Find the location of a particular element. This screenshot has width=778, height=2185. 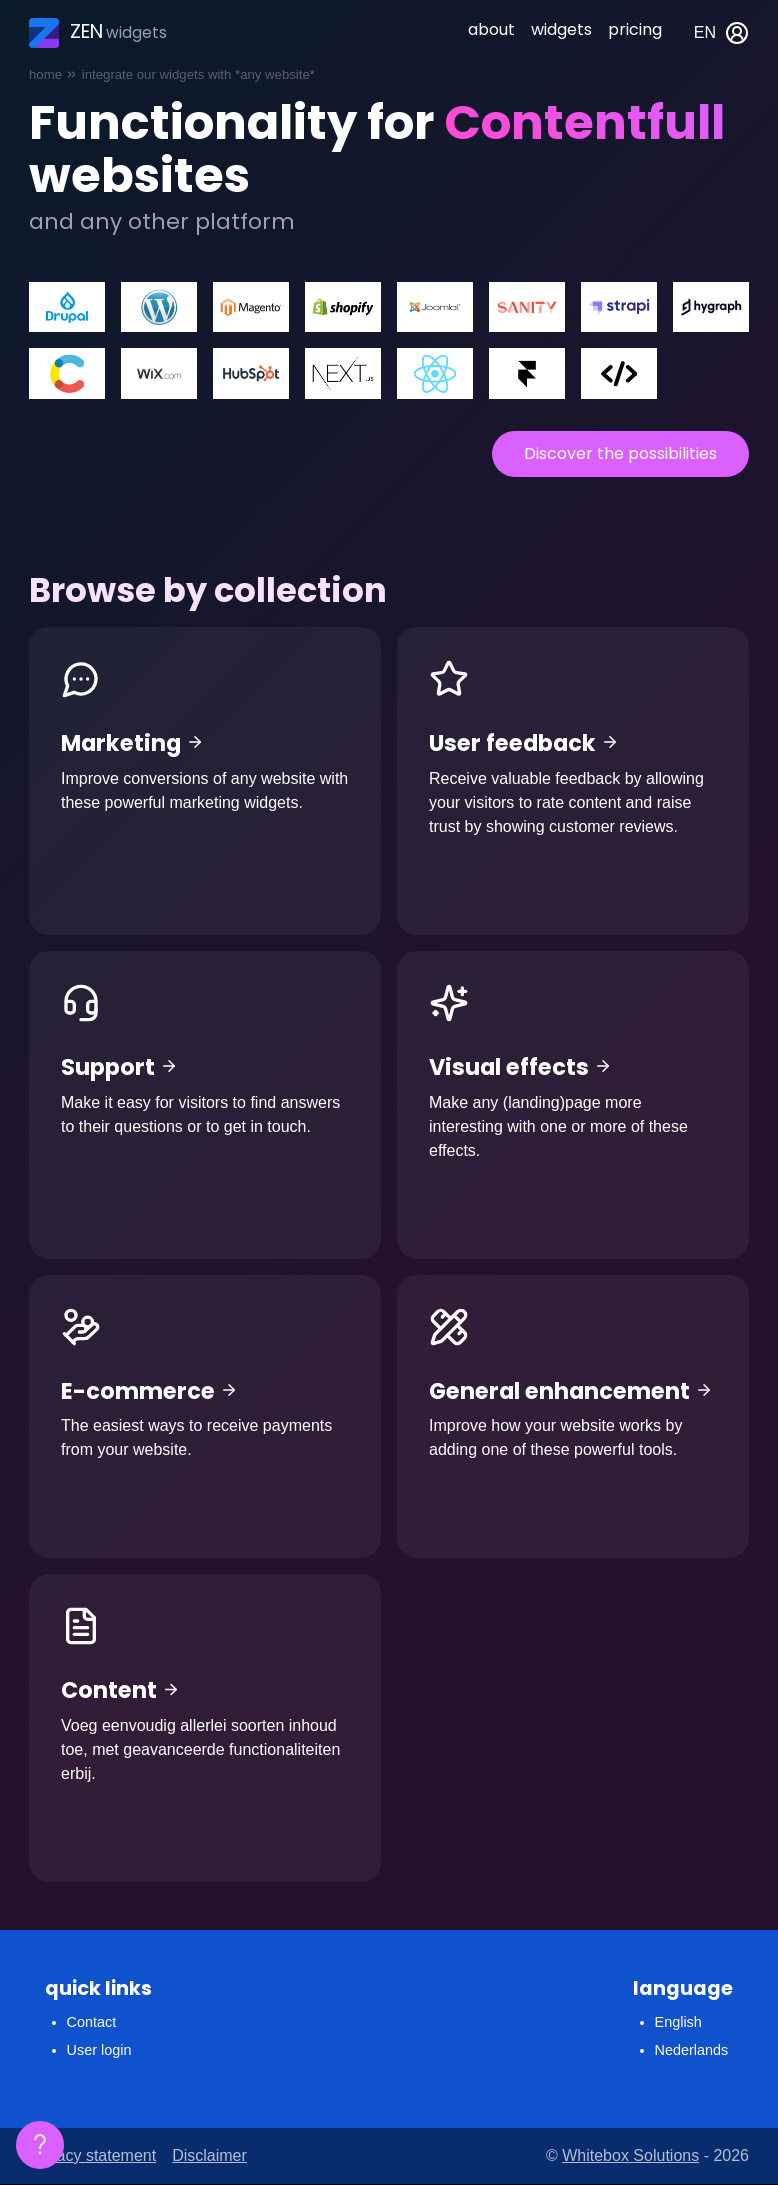

Custom coded is located at coordinates (619, 373).